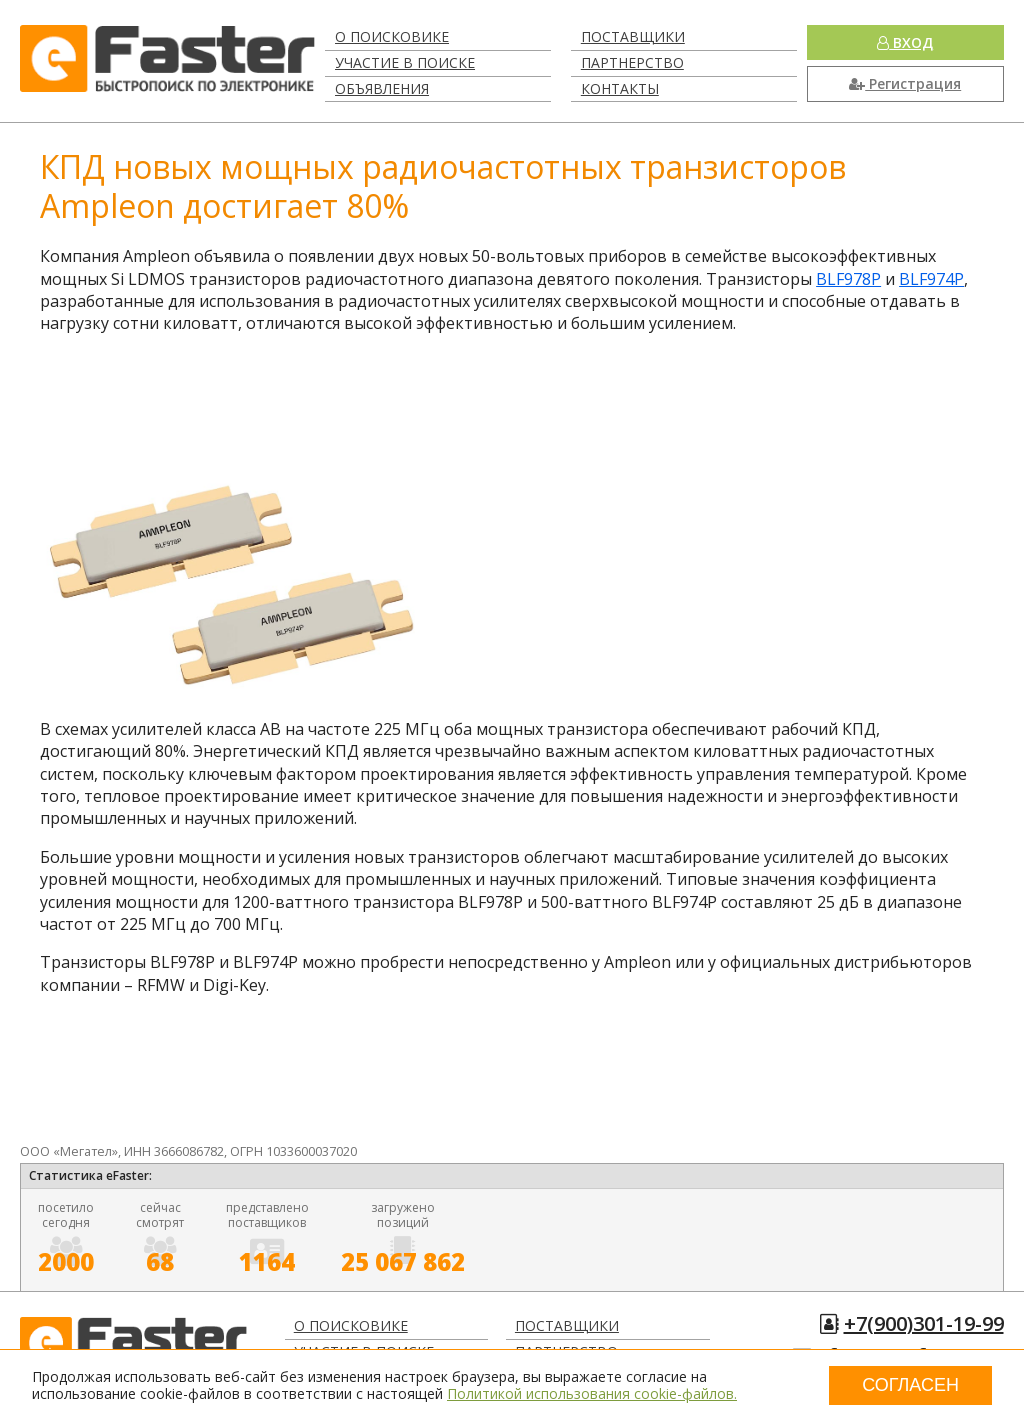 This screenshot has height=1421, width=1024. Describe the element at coordinates (405, 62) in the screenshot. I see `Участие в поиске` at that location.